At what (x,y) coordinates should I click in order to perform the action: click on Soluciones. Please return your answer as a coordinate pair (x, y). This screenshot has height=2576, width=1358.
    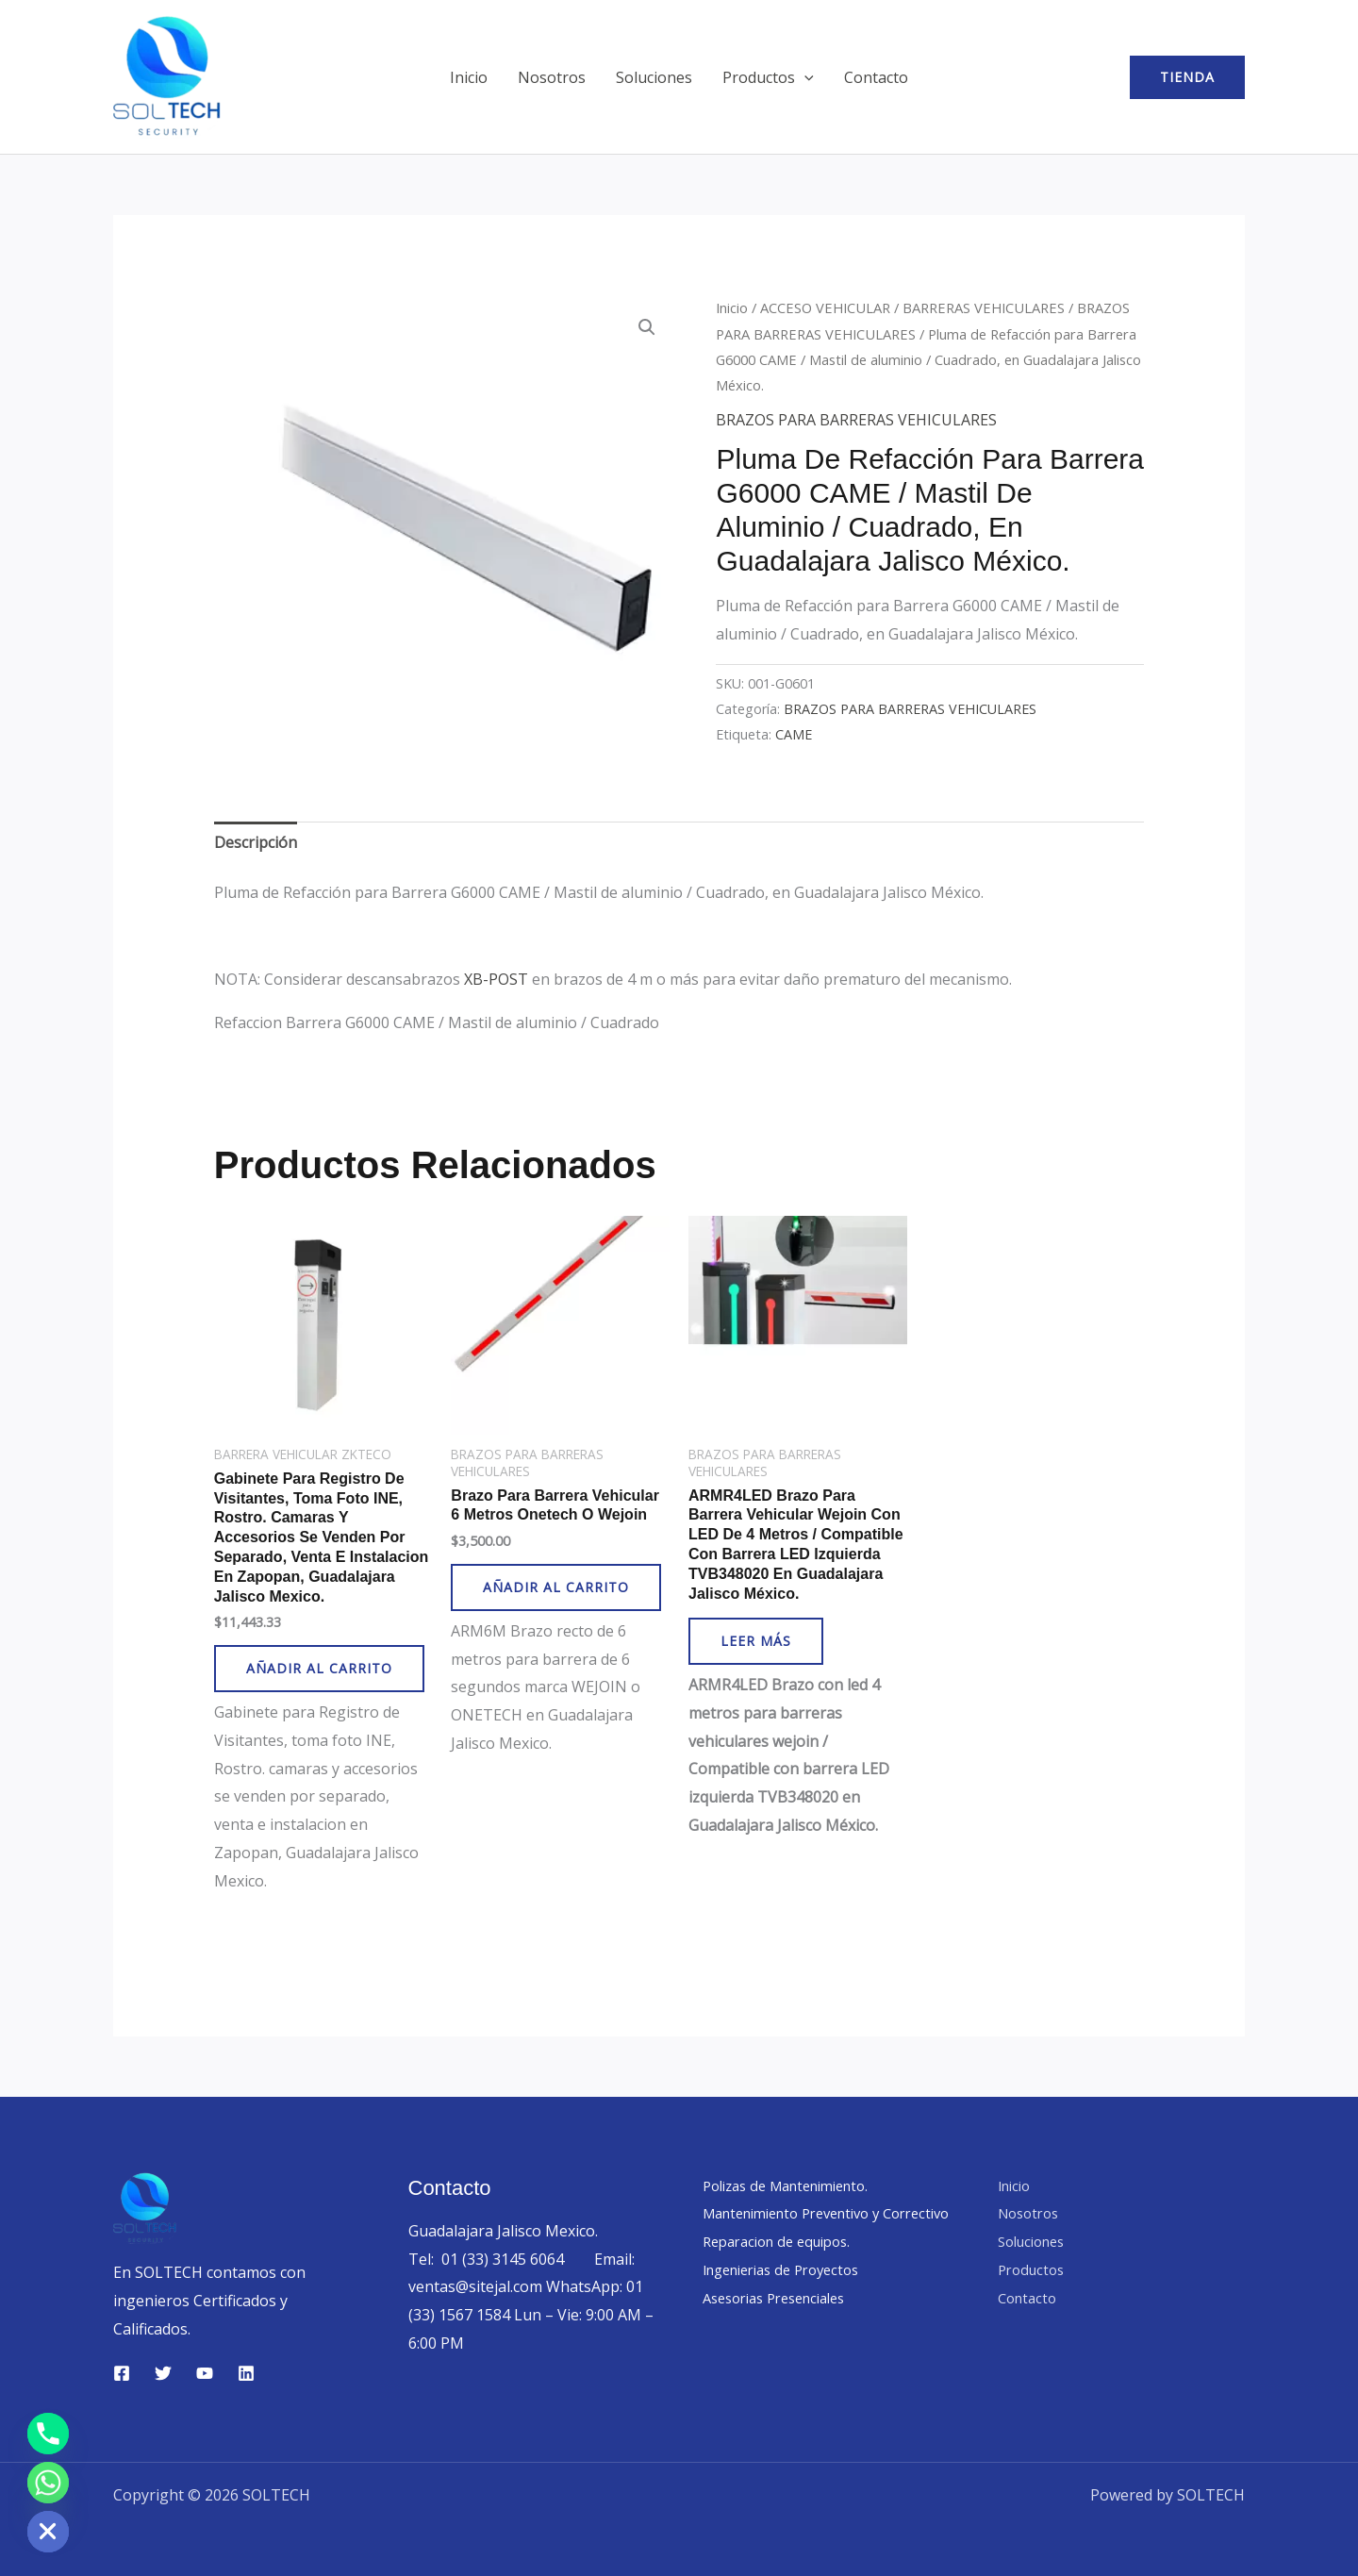
    Looking at the image, I should click on (654, 77).